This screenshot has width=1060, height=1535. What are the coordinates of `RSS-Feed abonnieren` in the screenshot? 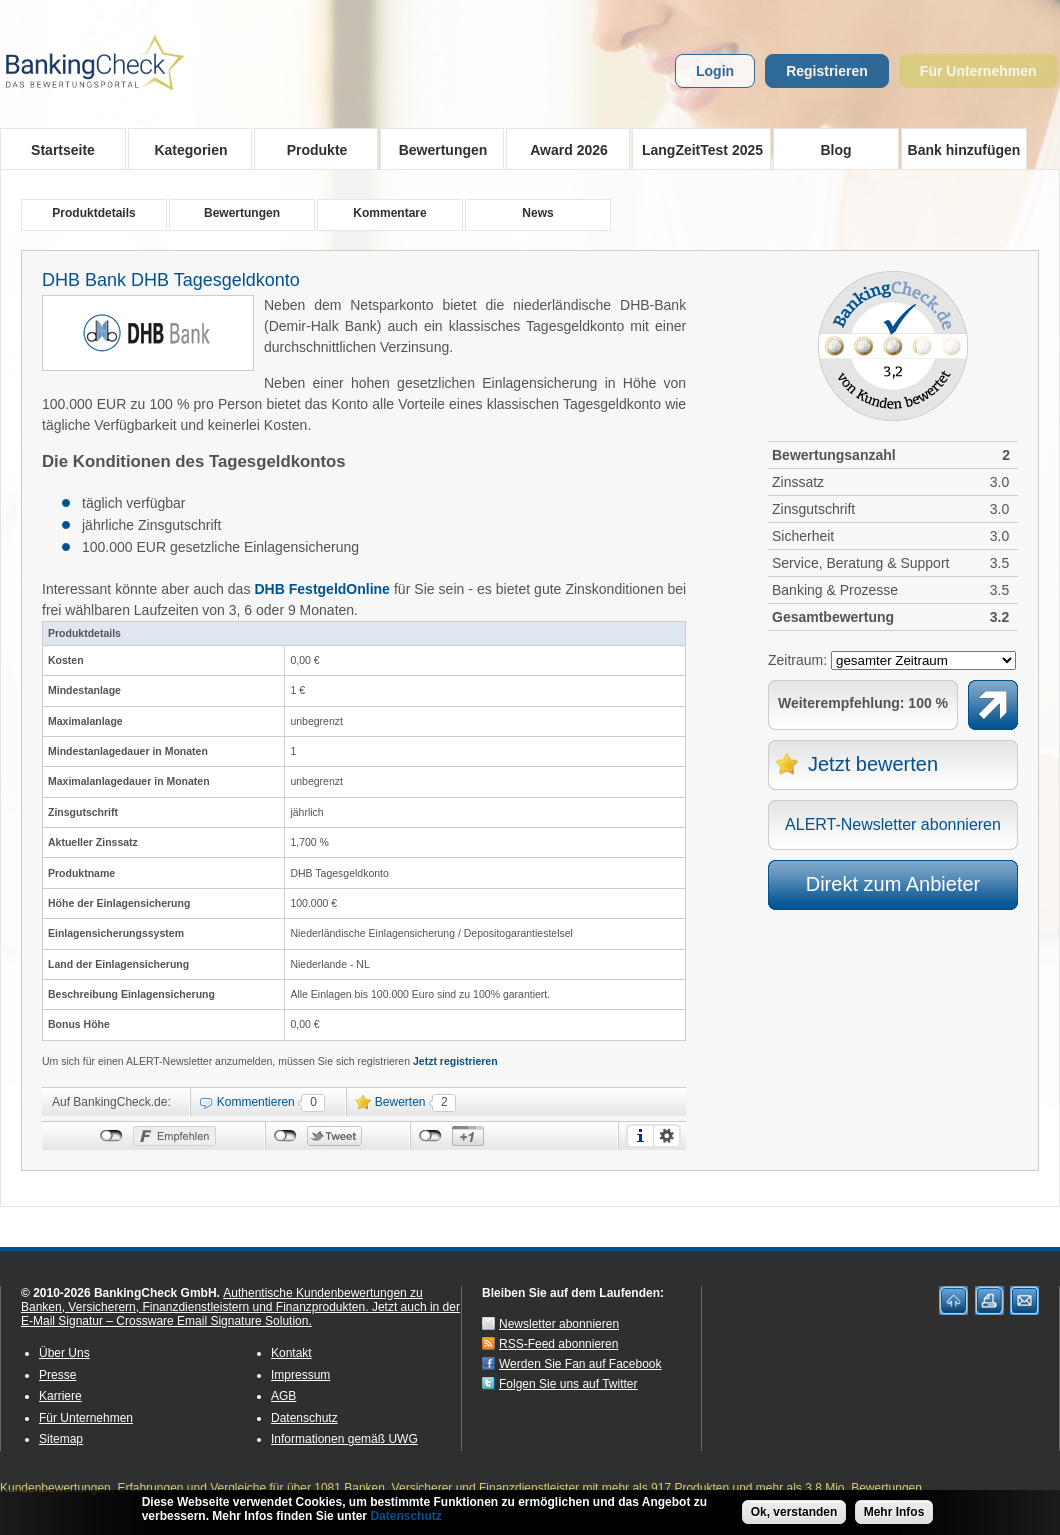 It's located at (558, 1344).